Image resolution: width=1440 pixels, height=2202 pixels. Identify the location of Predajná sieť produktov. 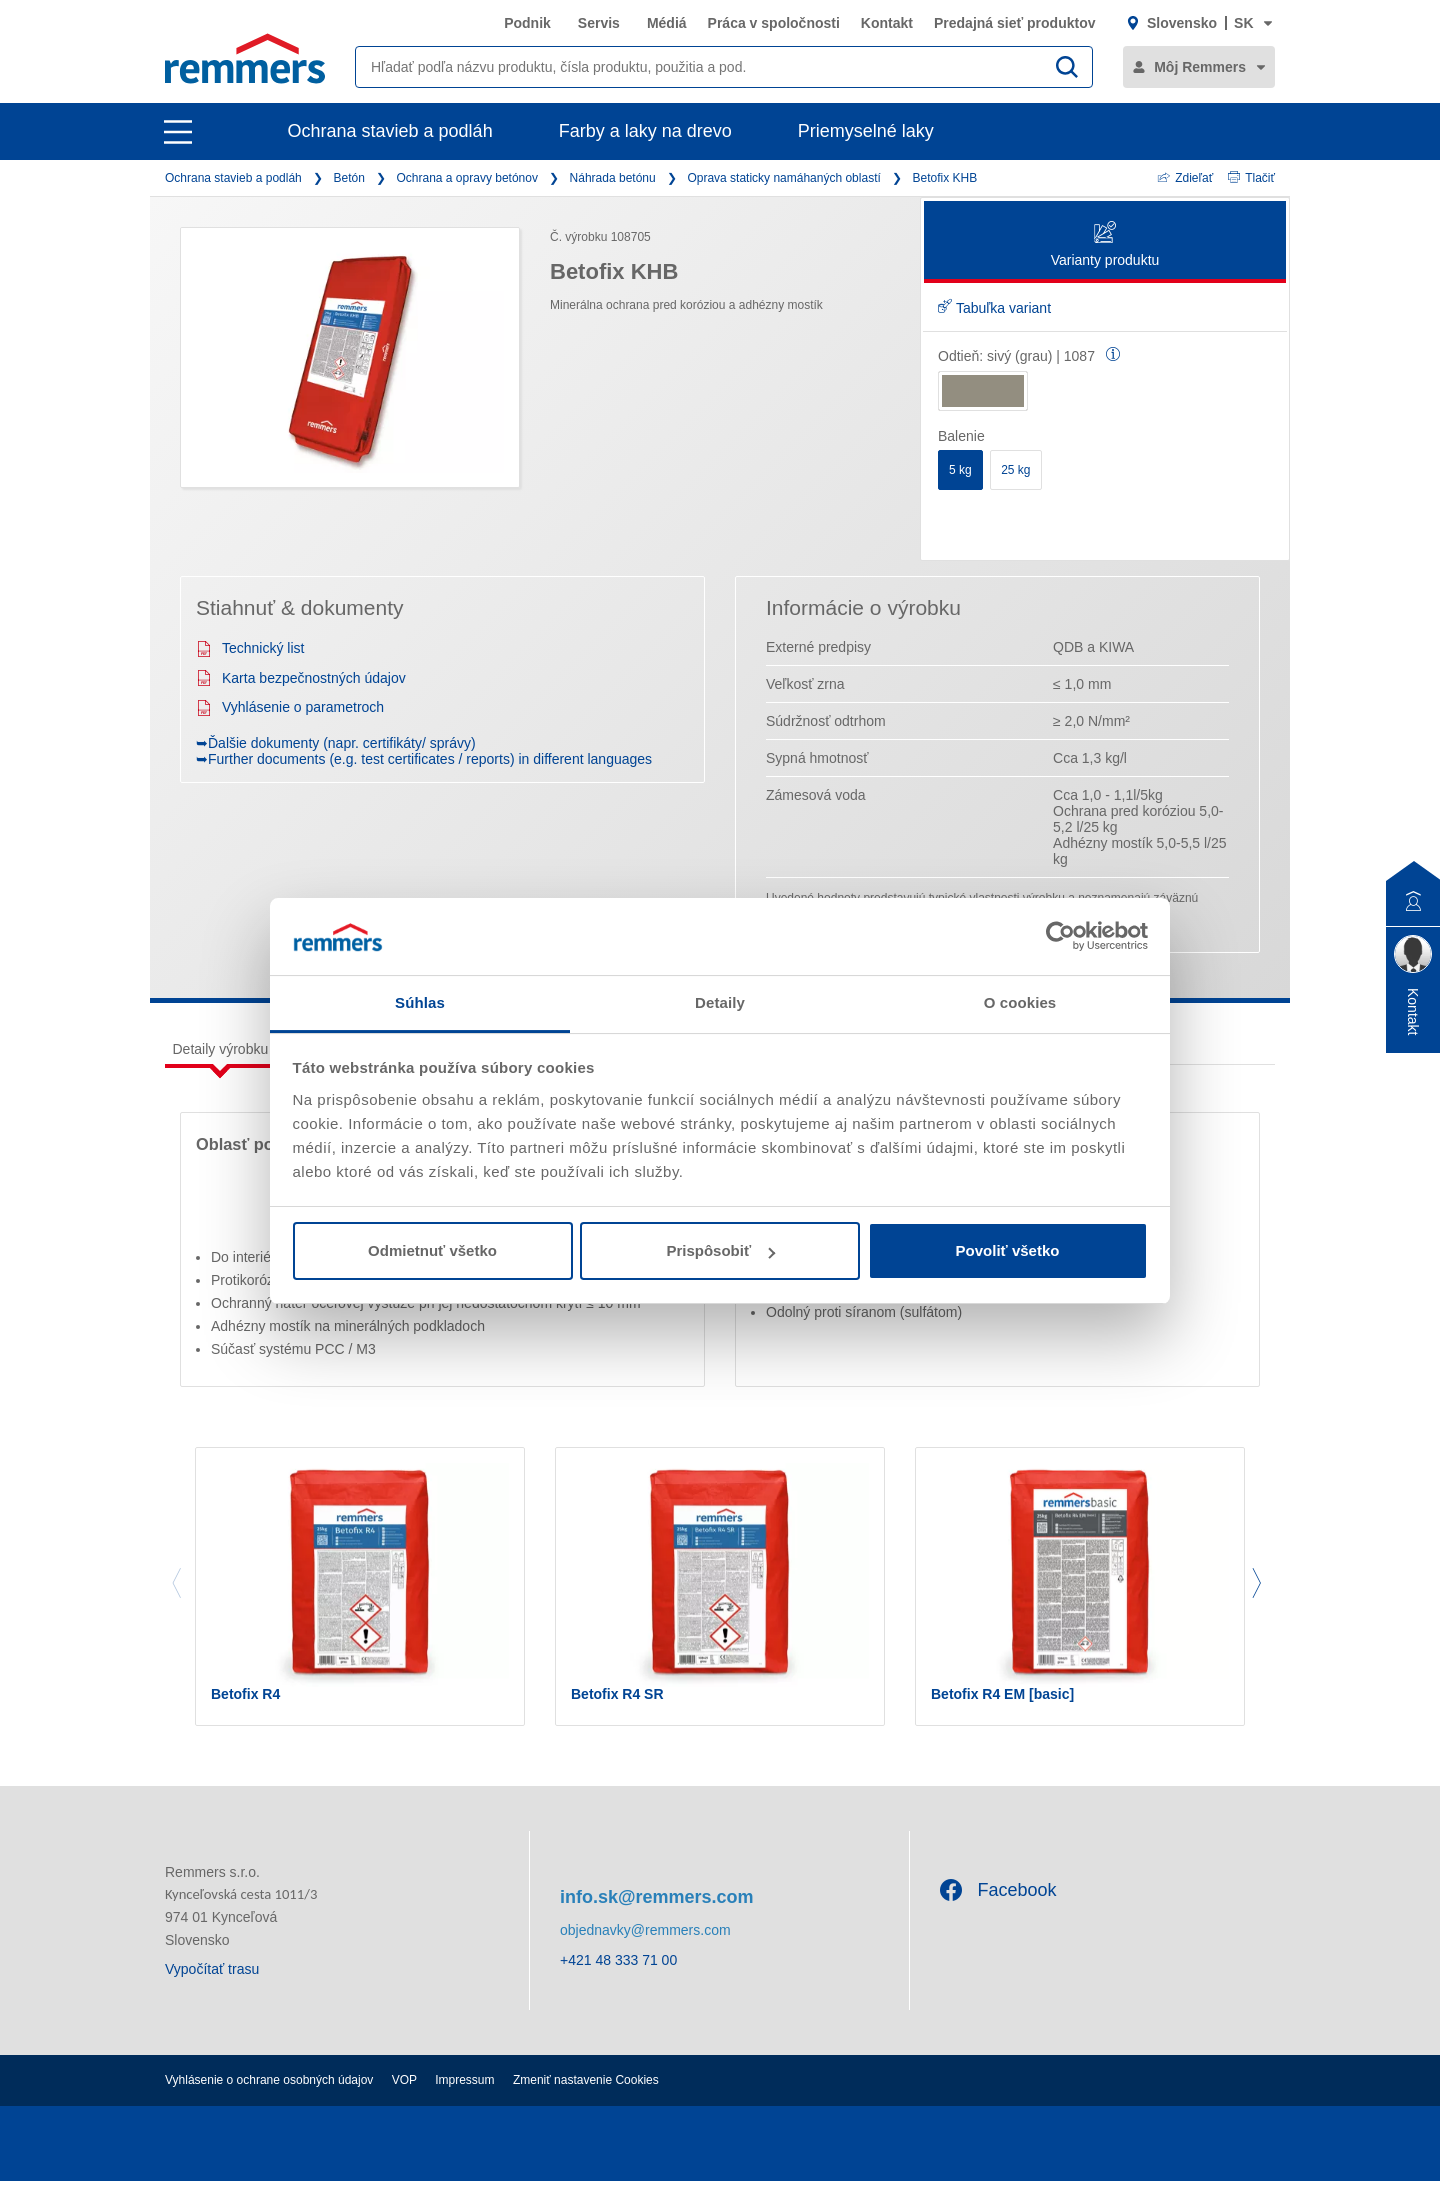
(1015, 23).